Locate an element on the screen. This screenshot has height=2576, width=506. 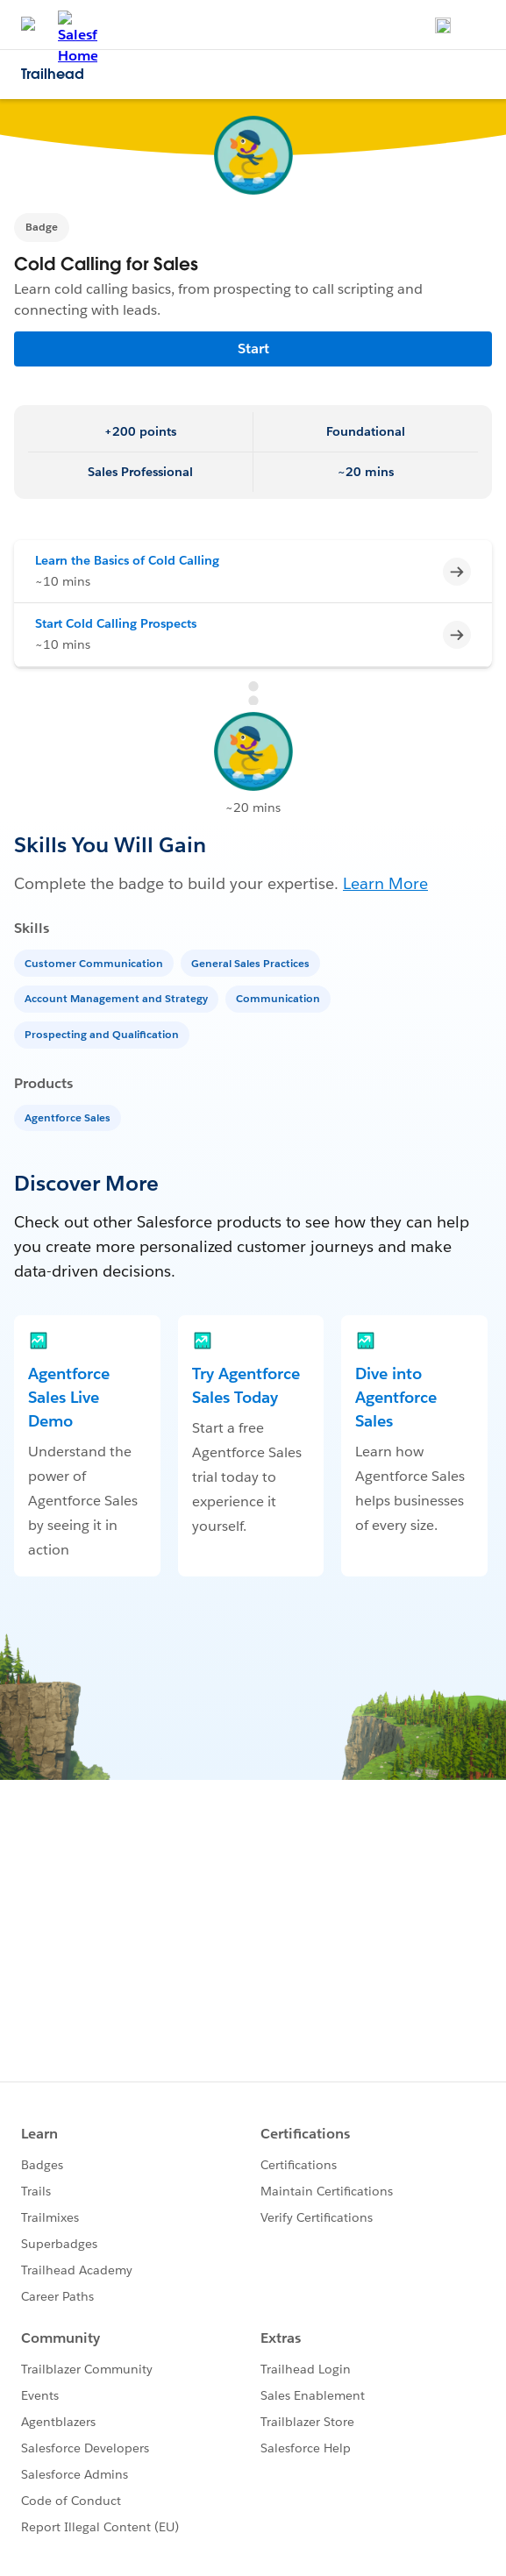
Start is located at coordinates (253, 348).